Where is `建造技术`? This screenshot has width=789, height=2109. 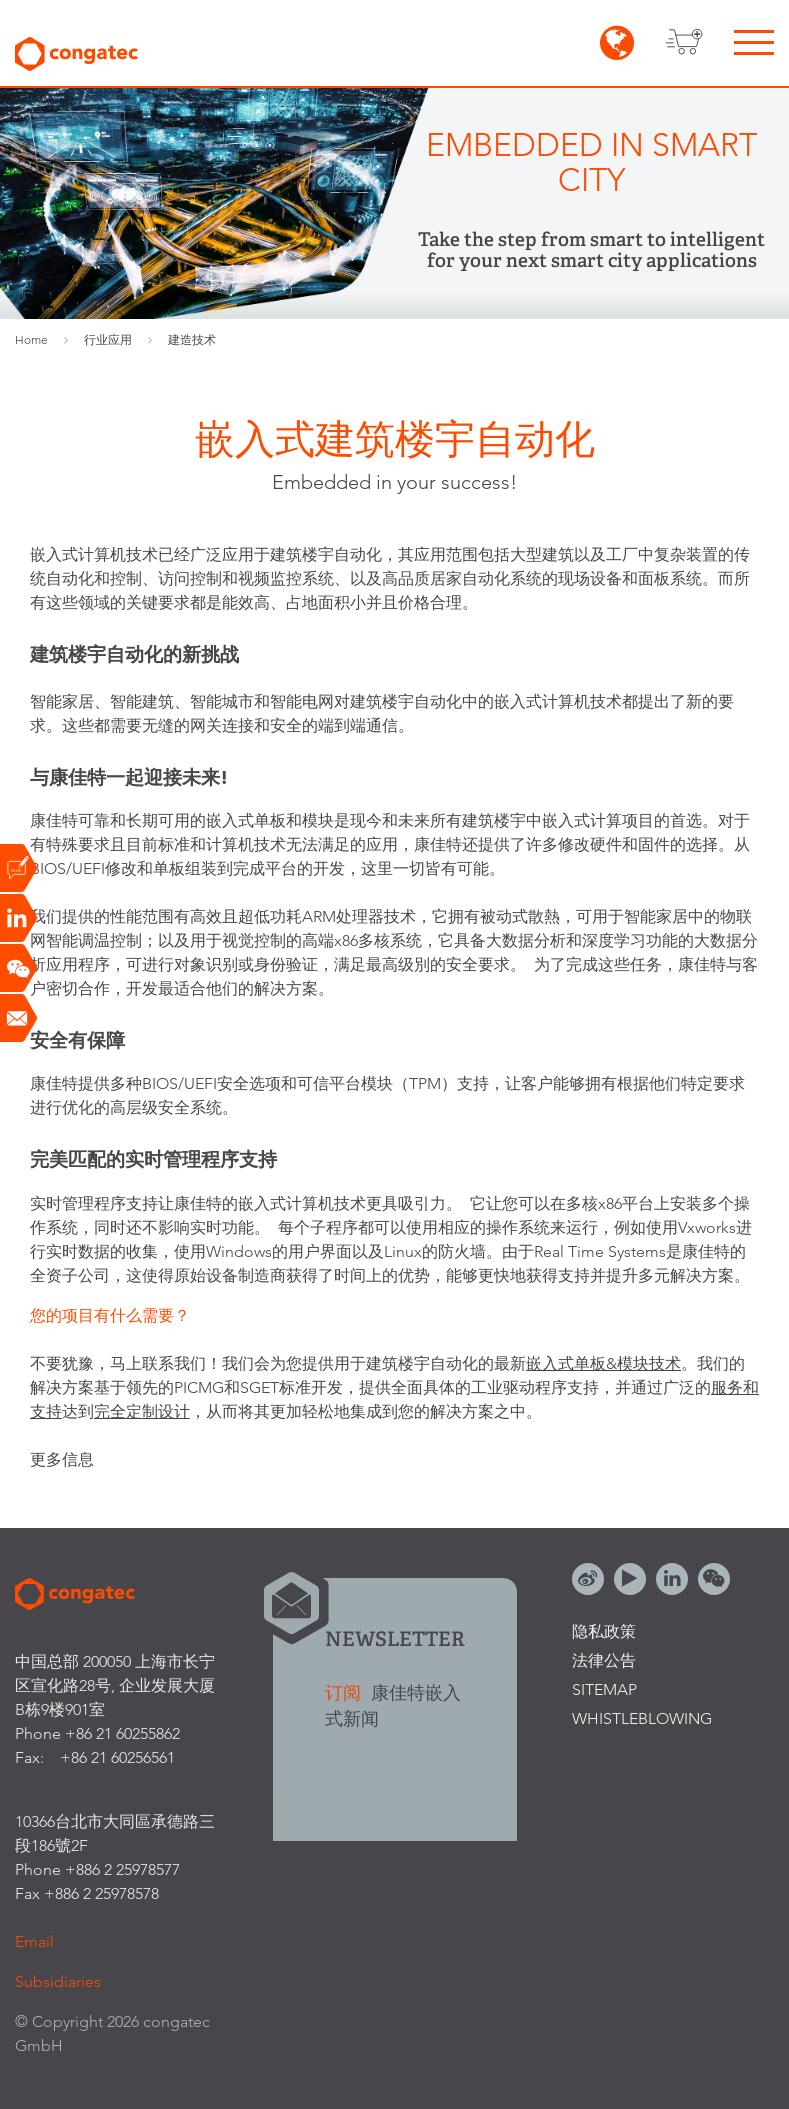
建造技术 is located at coordinates (192, 339).